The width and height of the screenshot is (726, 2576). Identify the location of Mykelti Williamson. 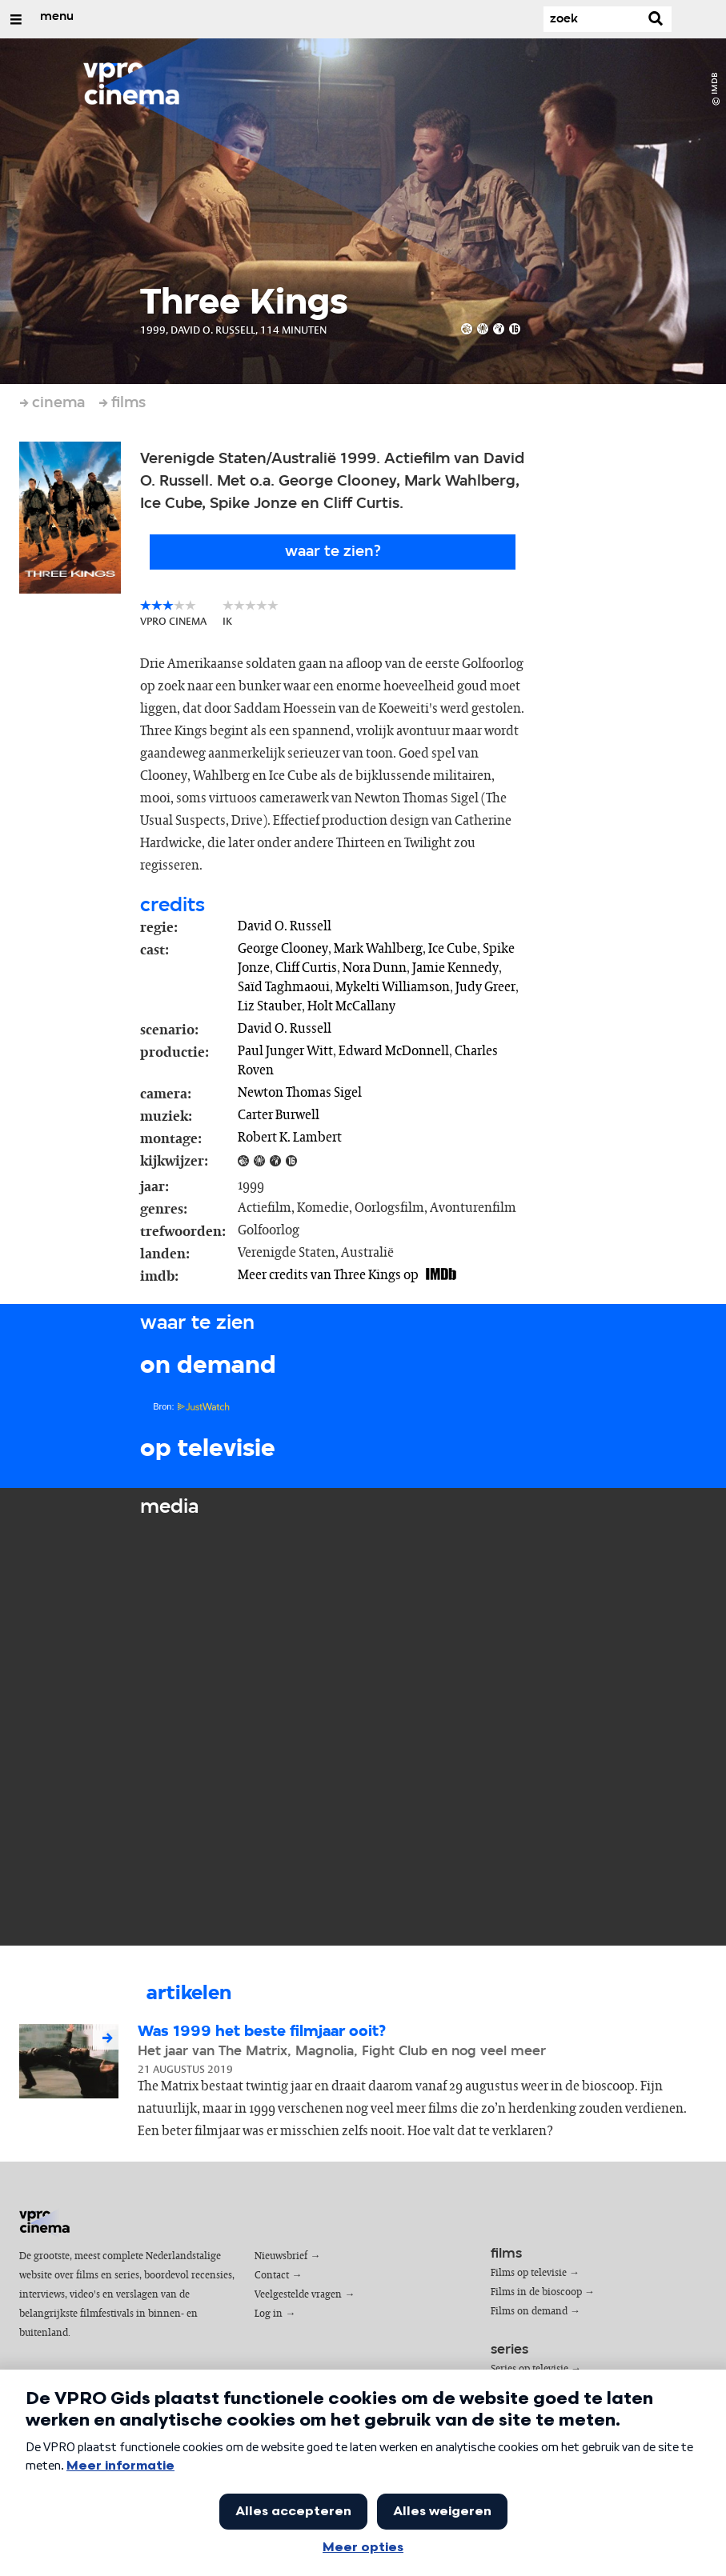
(392, 987).